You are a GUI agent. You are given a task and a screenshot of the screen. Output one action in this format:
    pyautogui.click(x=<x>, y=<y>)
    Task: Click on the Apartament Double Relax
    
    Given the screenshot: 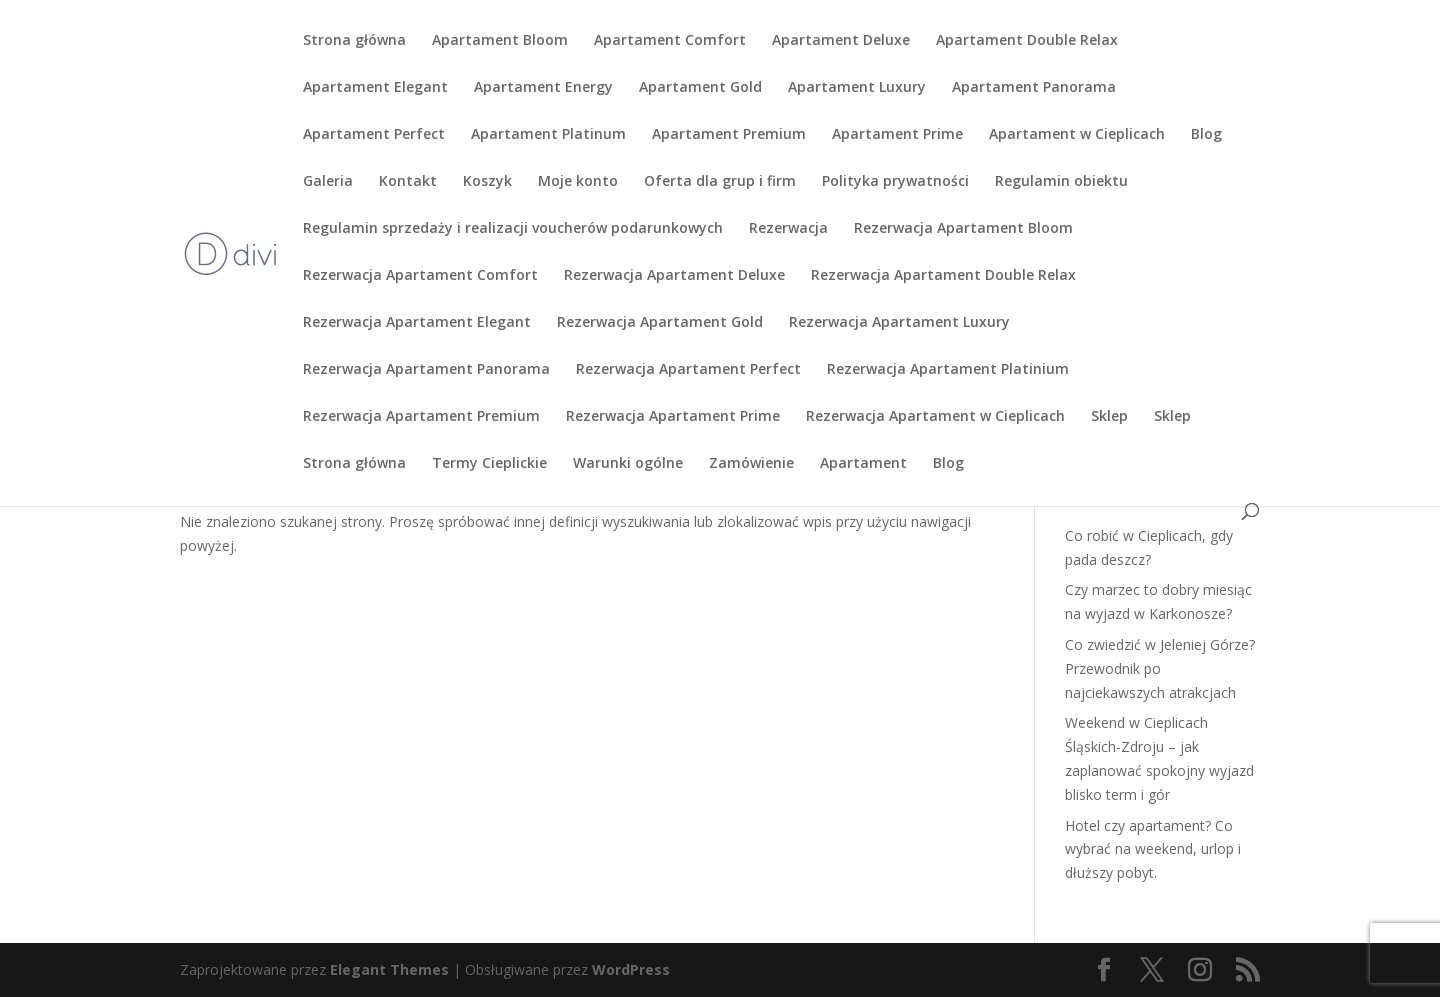 What is the action you would take?
    pyautogui.click(x=1027, y=41)
    